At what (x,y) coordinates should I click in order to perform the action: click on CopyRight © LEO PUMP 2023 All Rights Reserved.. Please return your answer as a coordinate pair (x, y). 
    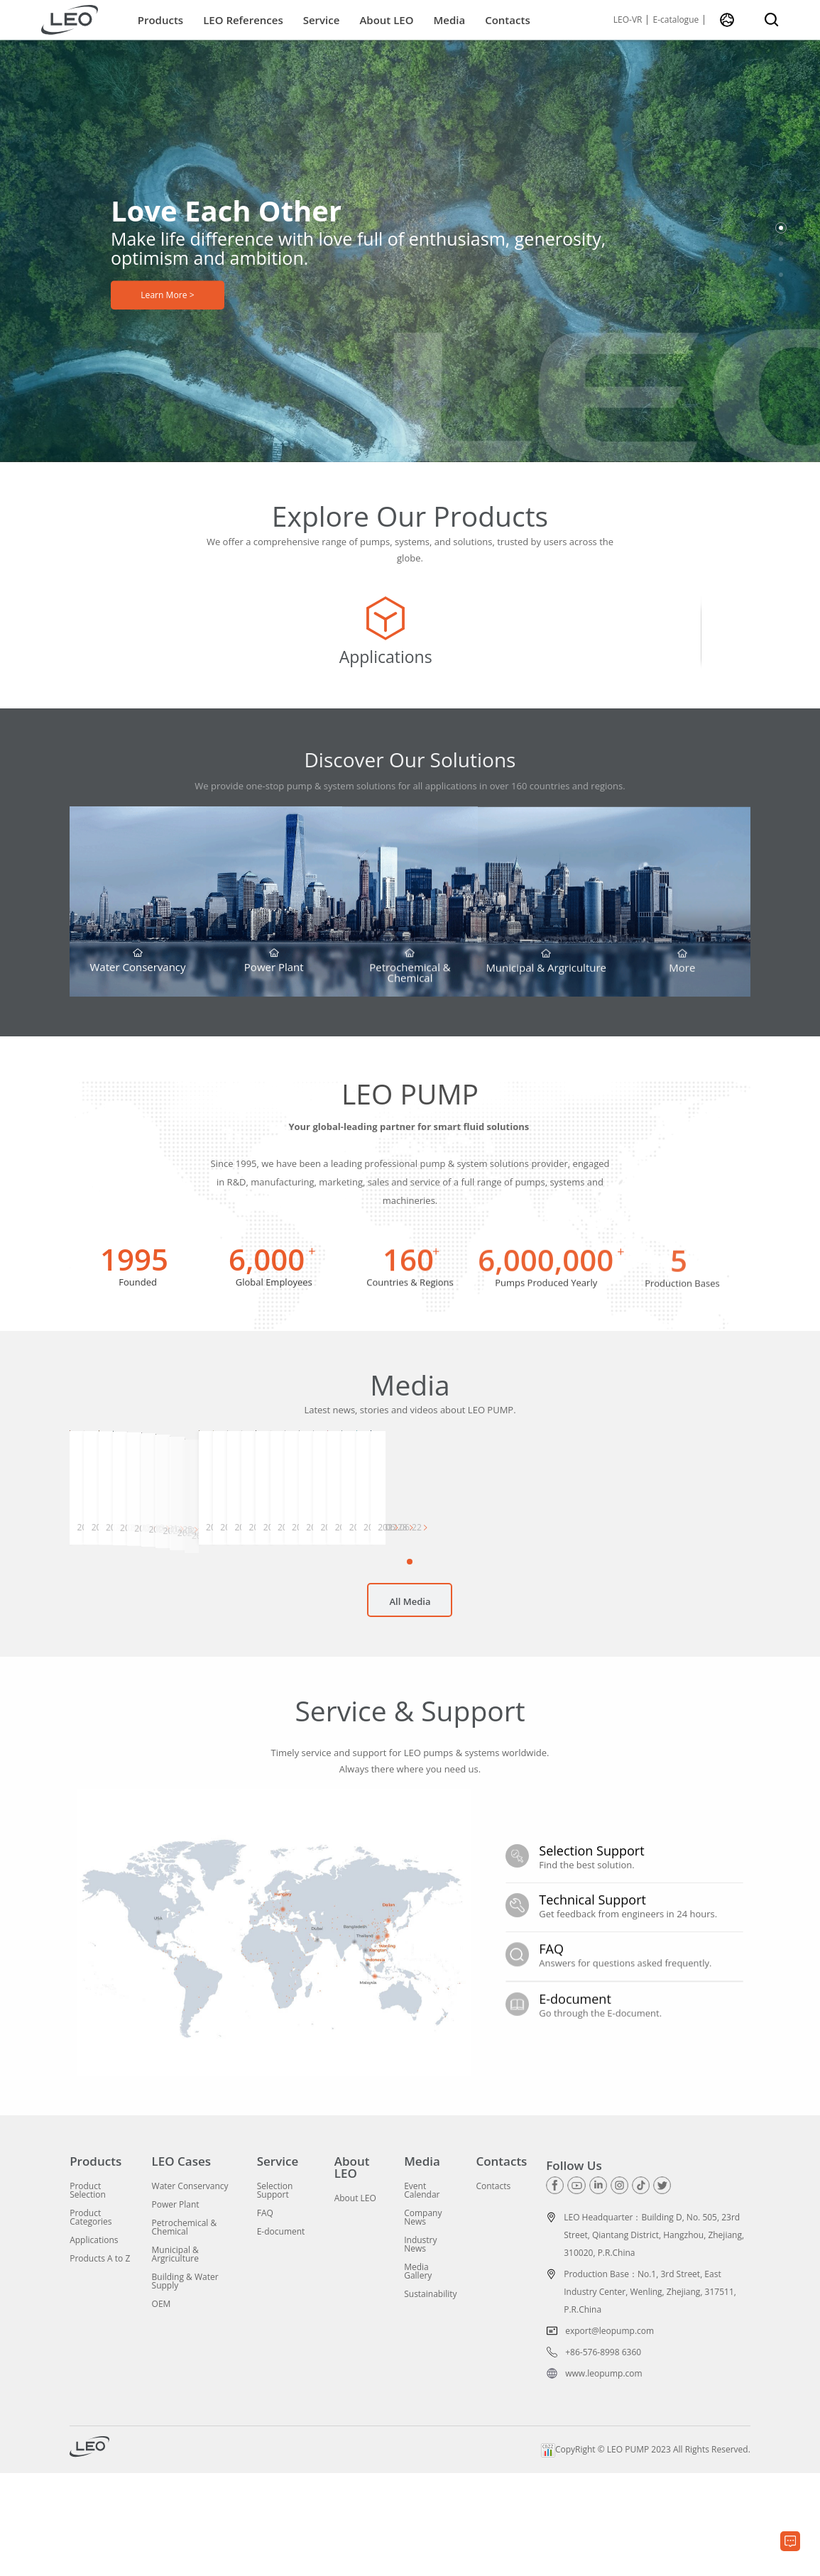
    Looking at the image, I should click on (645, 2552).